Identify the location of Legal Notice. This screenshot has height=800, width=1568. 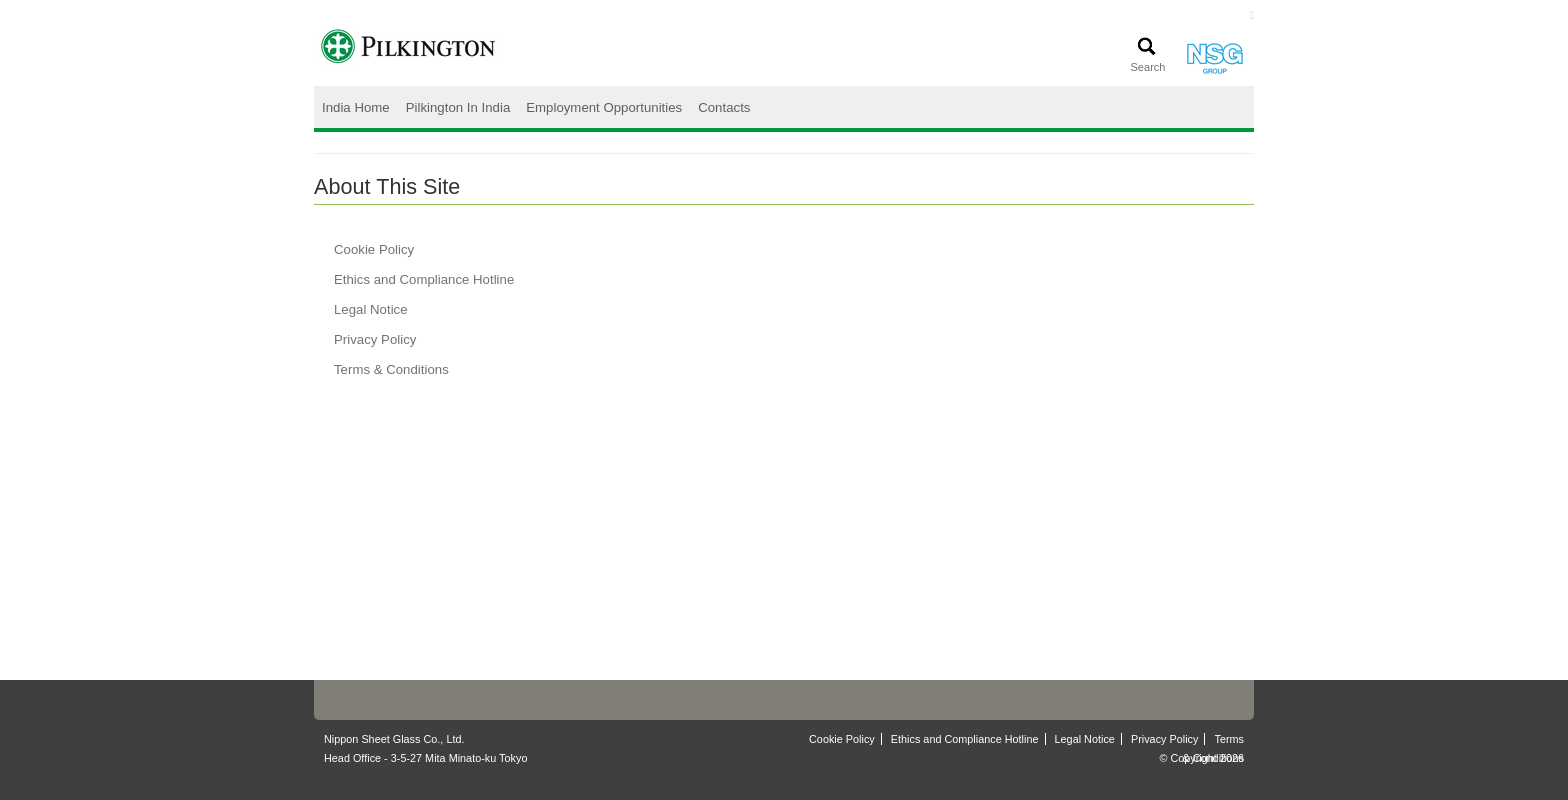
(371, 309).